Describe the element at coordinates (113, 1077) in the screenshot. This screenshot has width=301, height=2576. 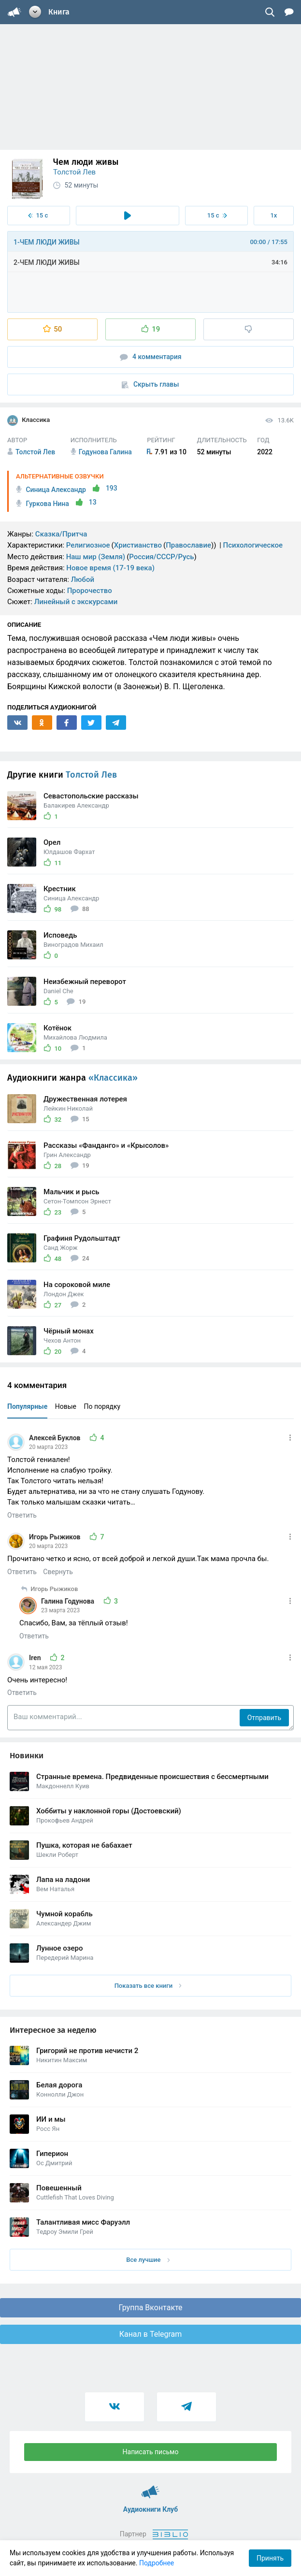
I see `«Классика»` at that location.